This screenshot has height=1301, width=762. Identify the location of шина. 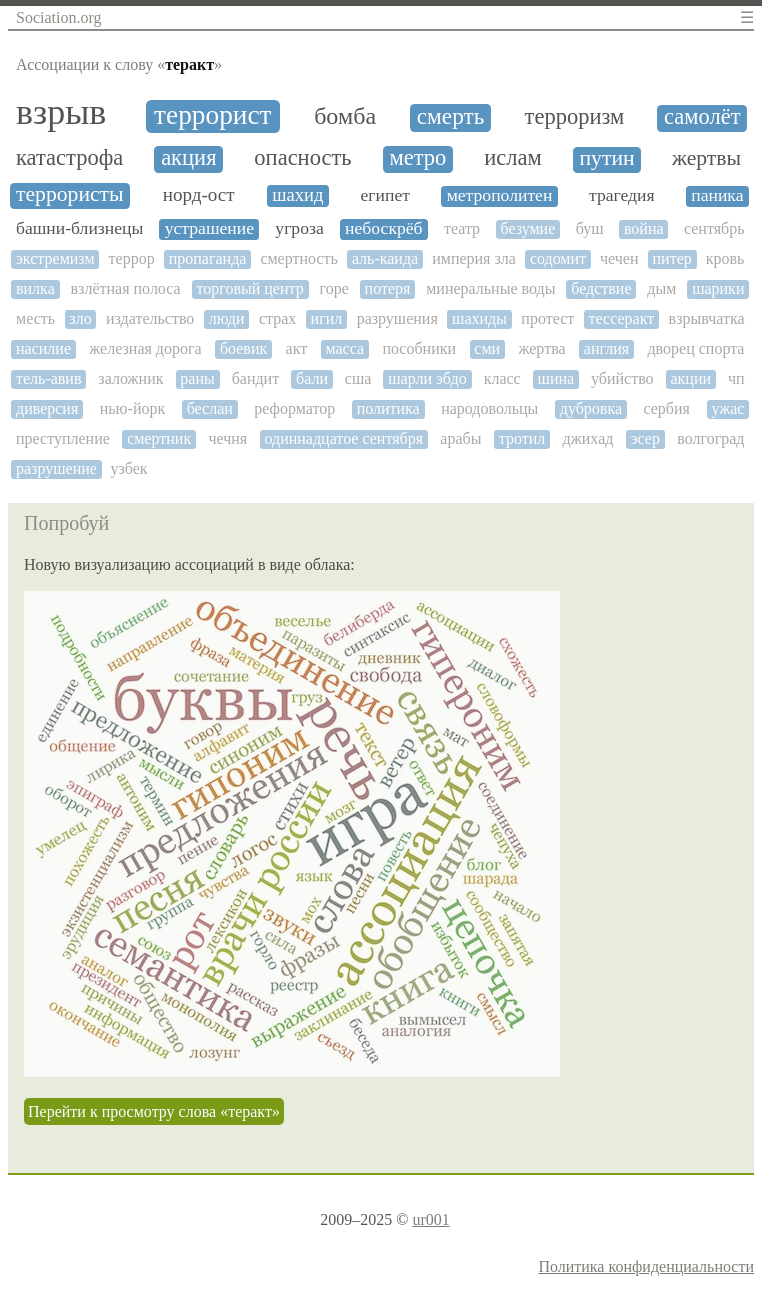
(556, 378).